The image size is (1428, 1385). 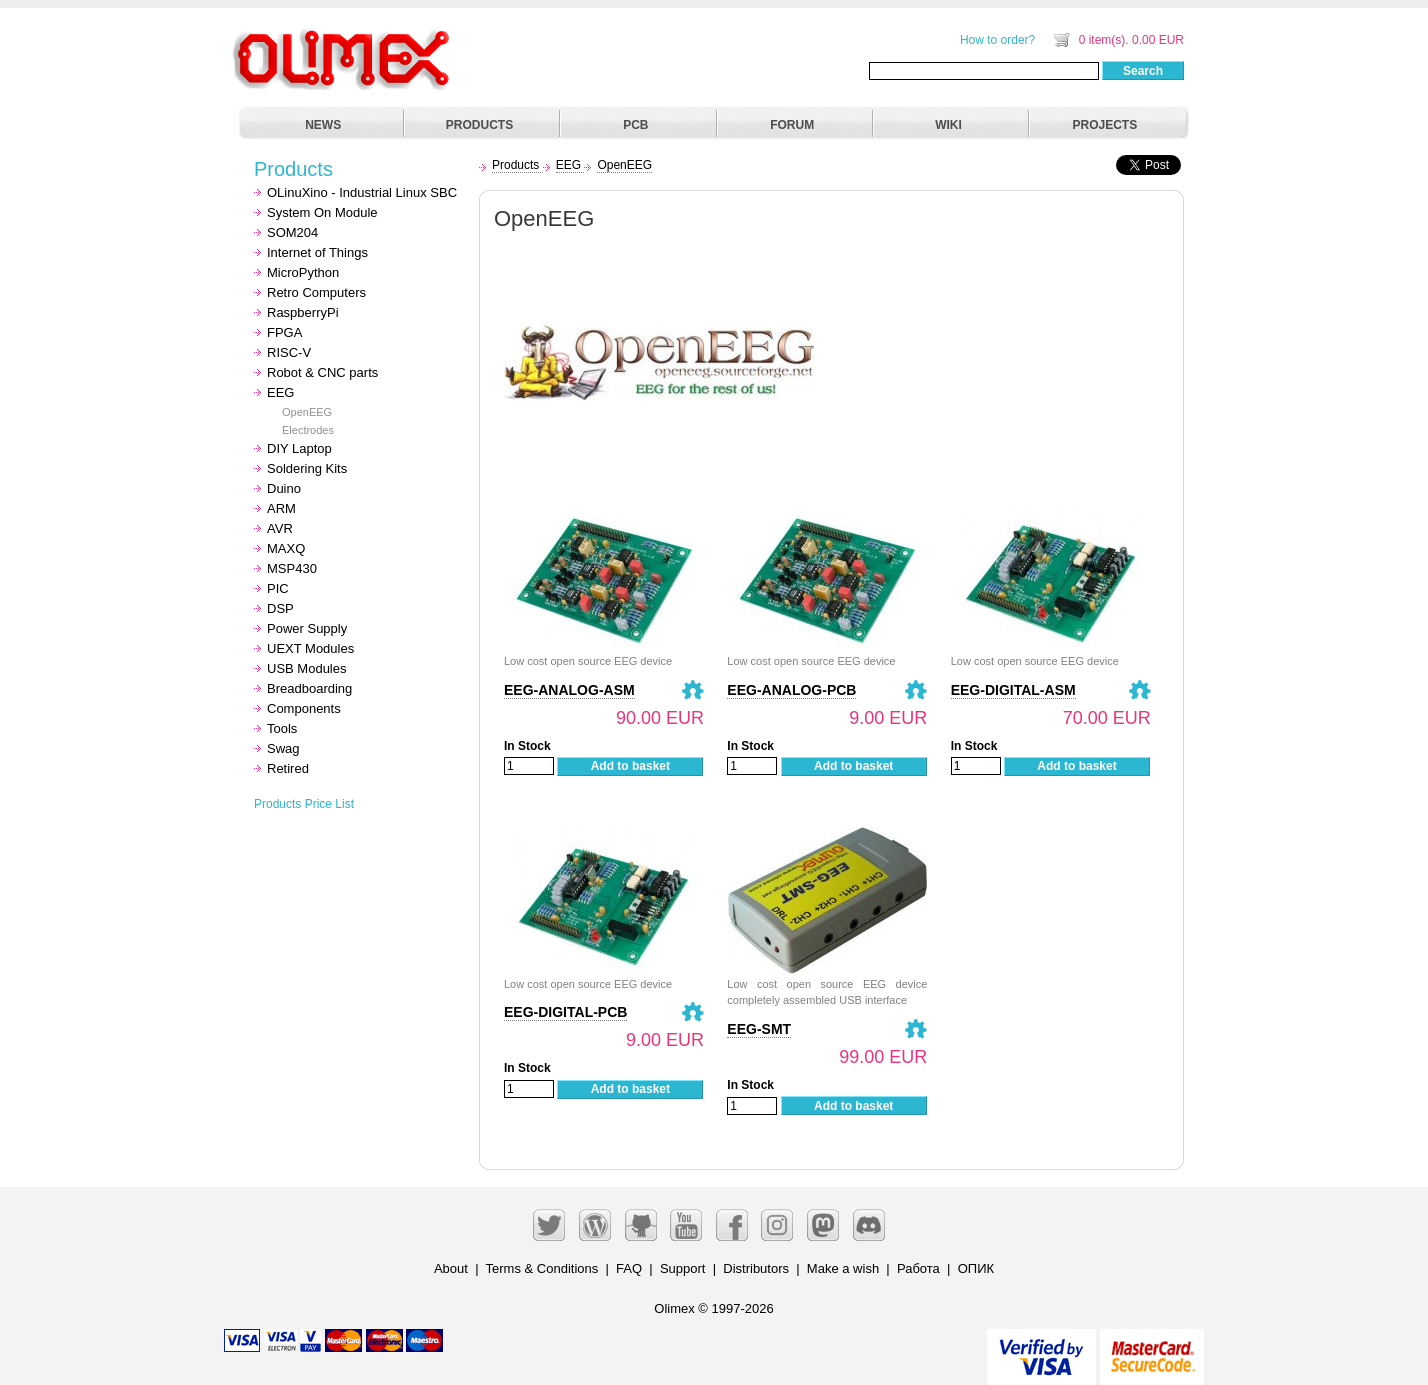 What do you see at coordinates (304, 804) in the screenshot?
I see `Products Price List` at bounding box center [304, 804].